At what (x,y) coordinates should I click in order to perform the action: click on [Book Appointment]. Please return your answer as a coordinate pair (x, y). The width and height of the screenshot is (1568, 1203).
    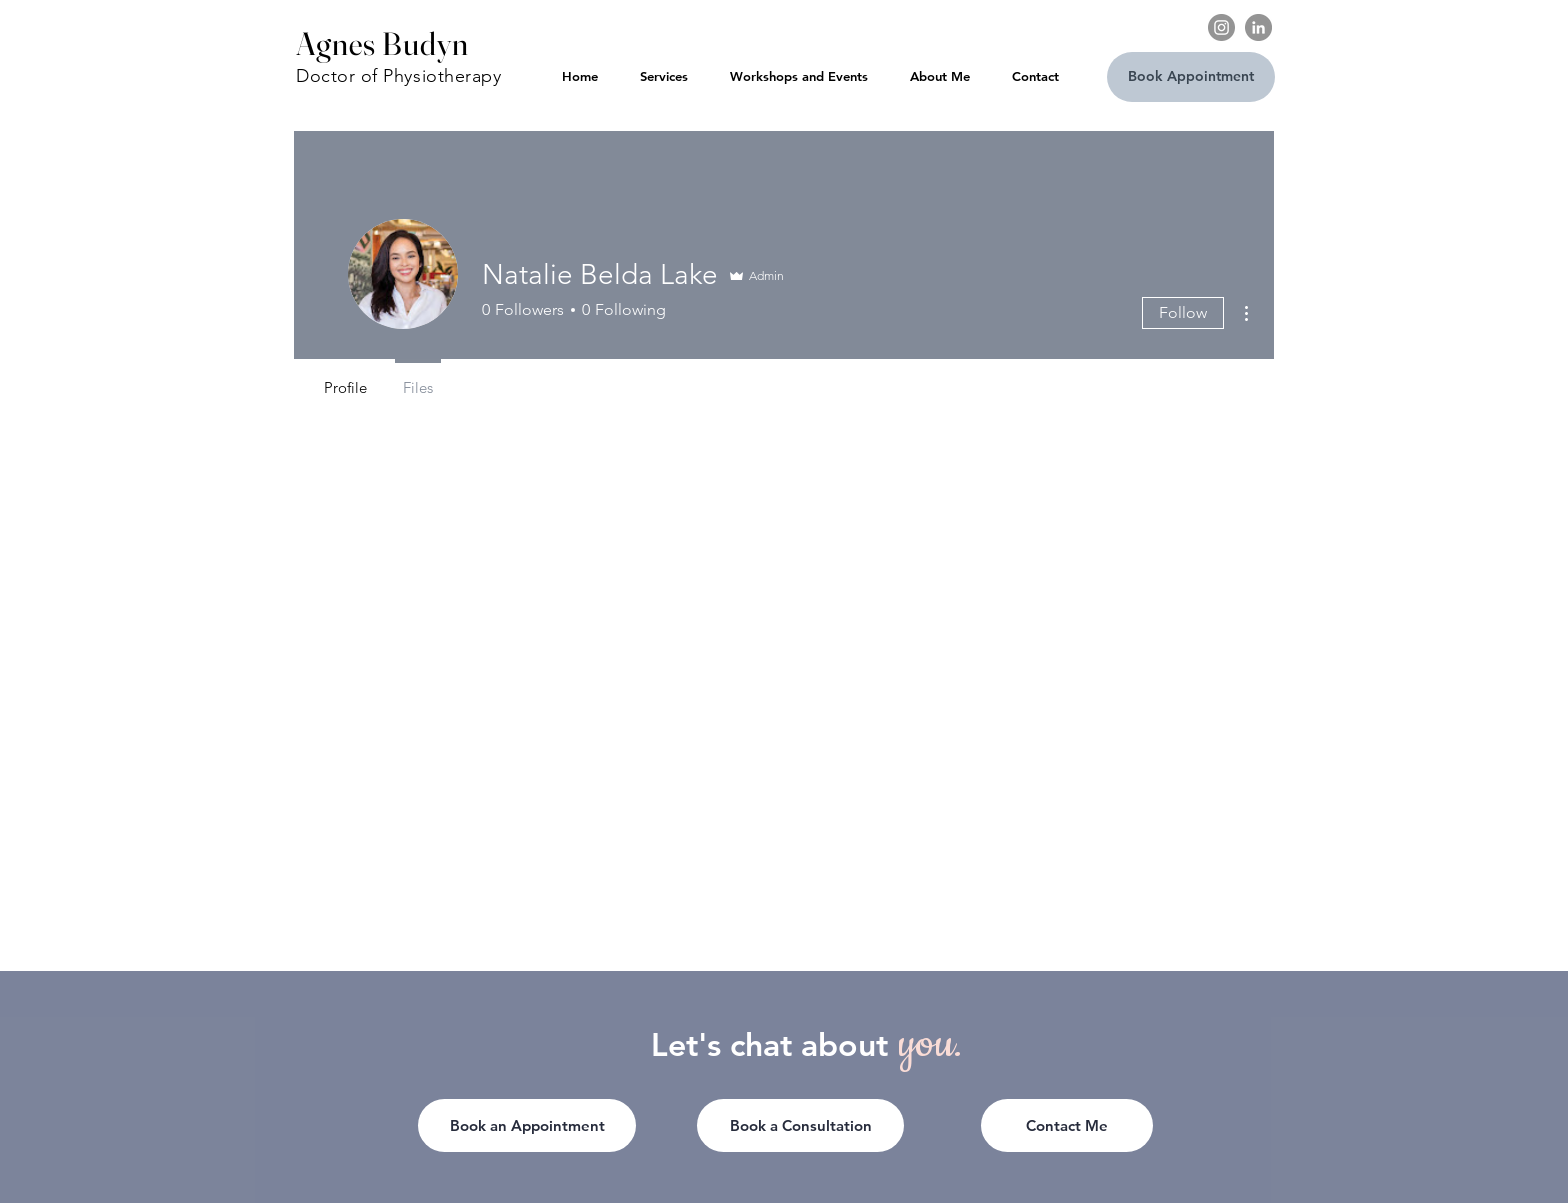
    Looking at the image, I should click on (1191, 77).